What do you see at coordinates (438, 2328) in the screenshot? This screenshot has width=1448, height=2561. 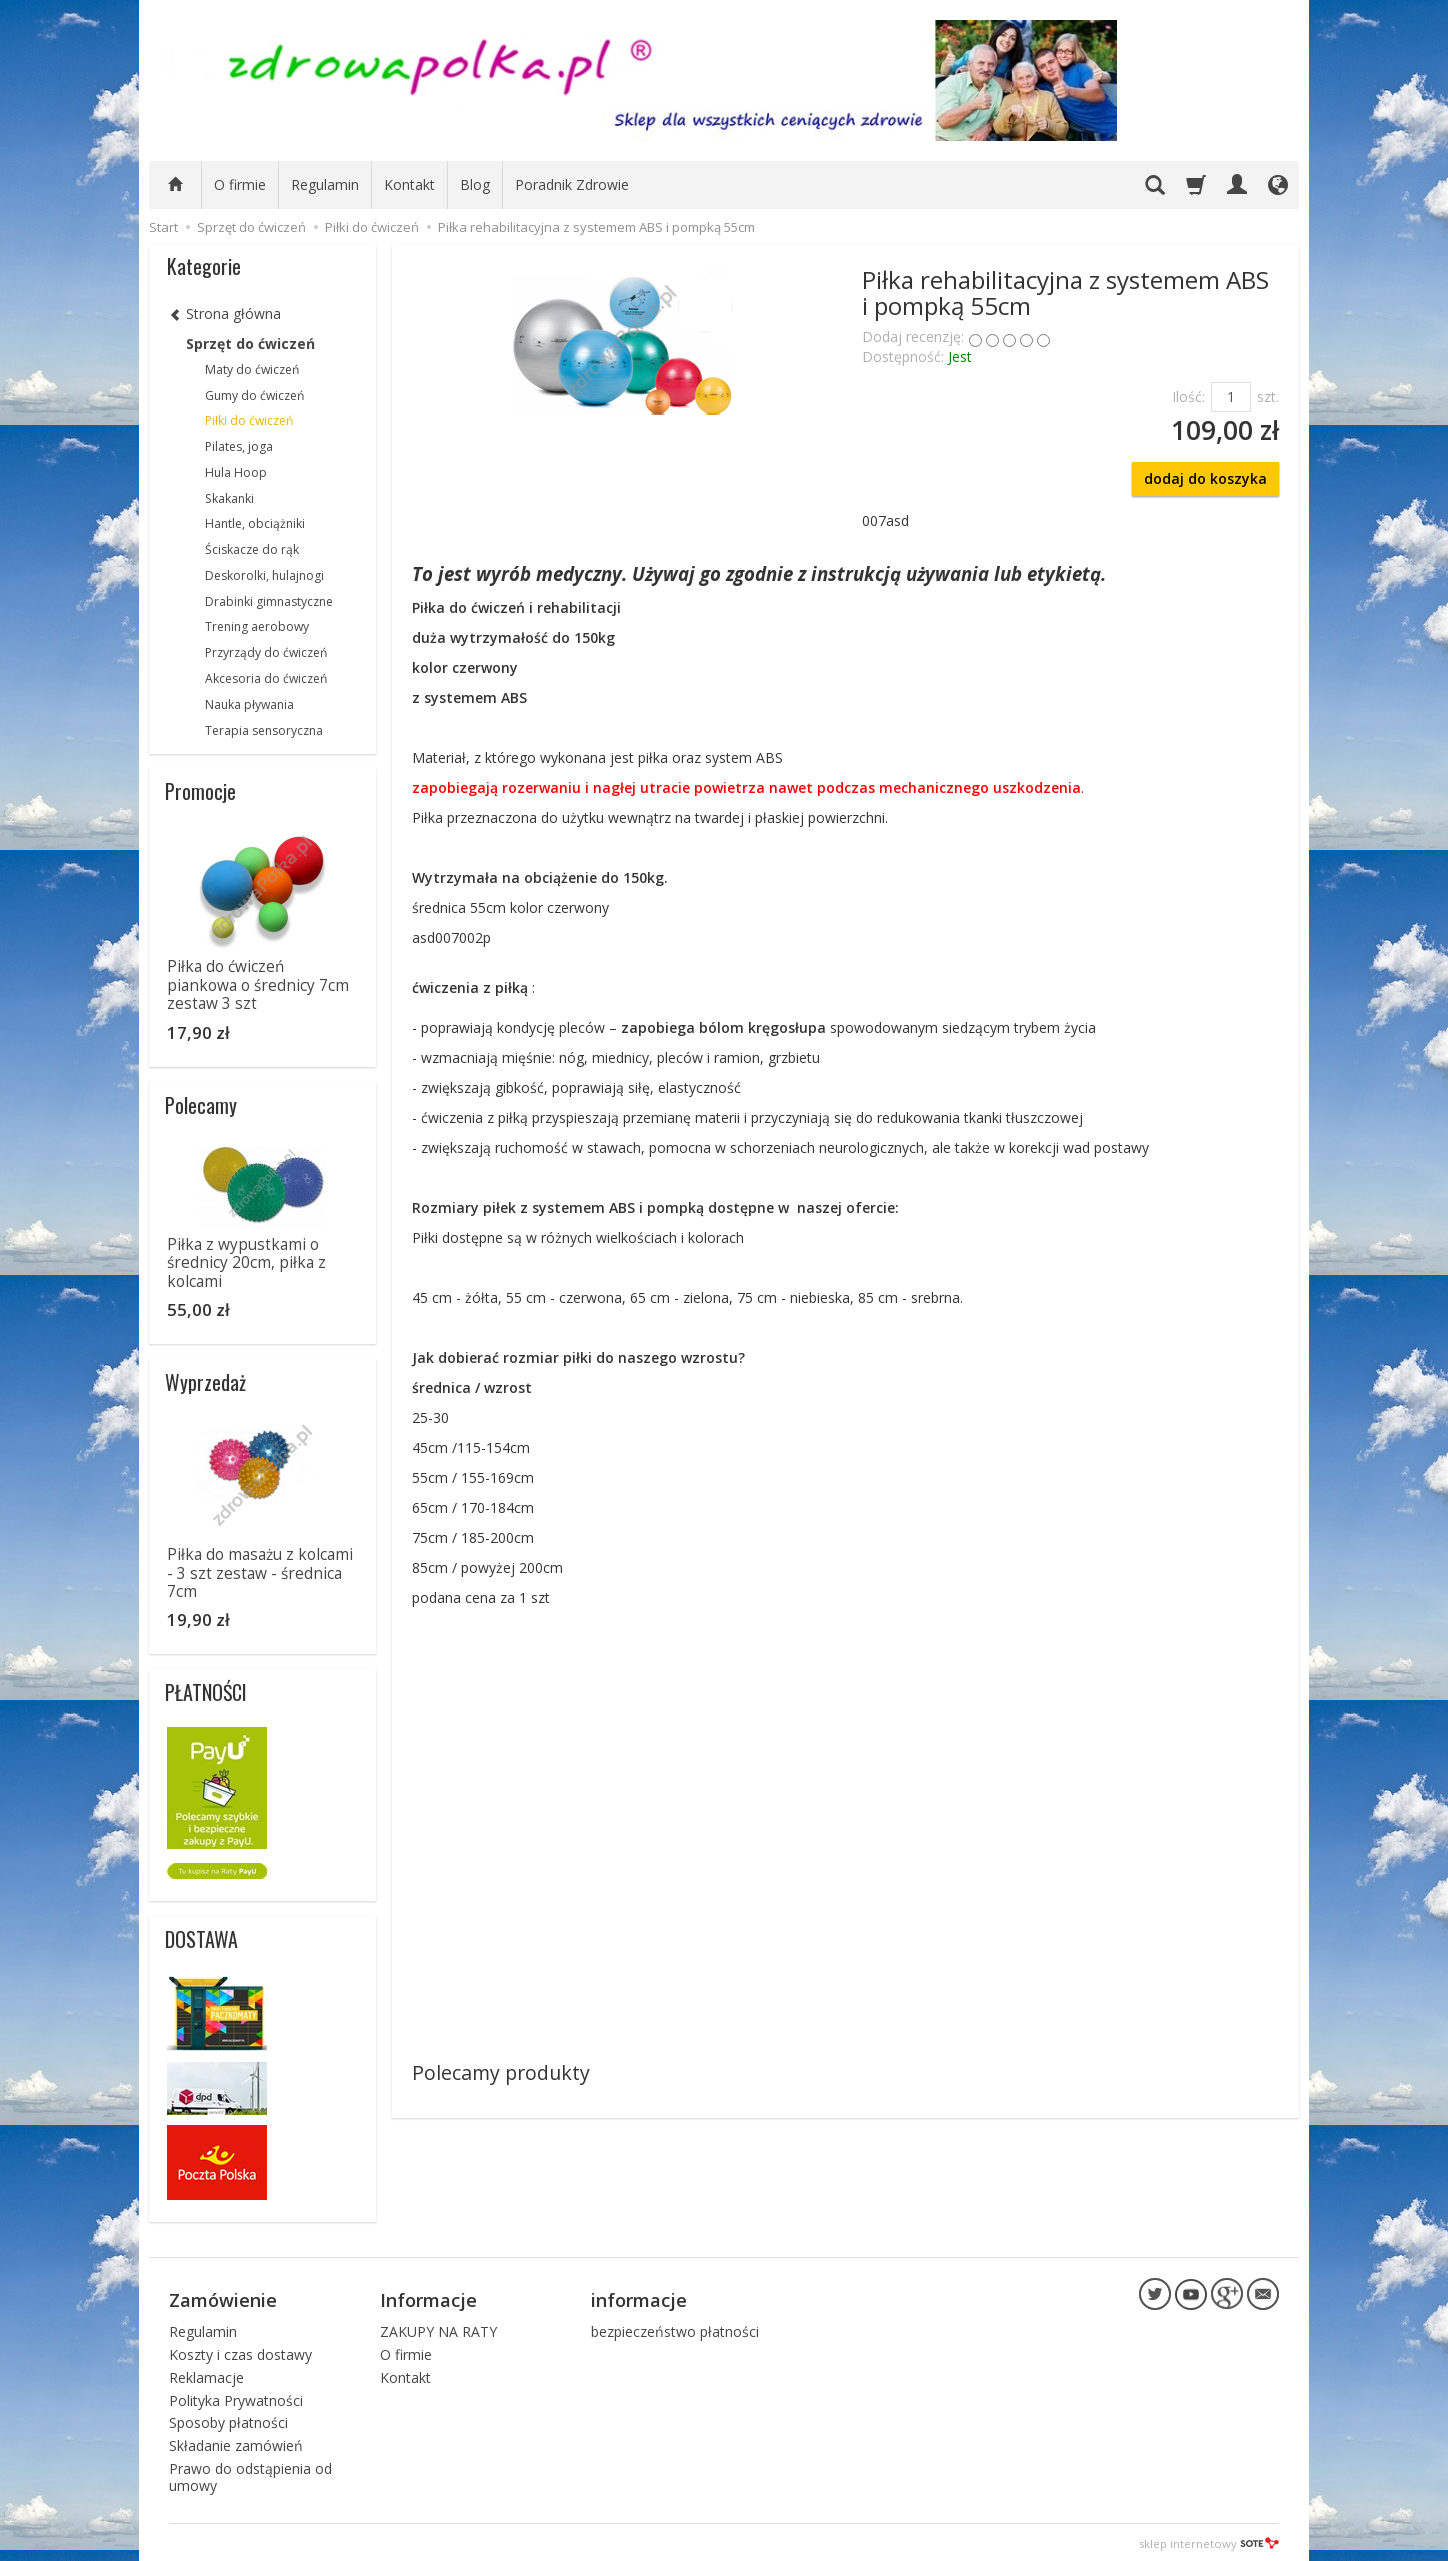 I see `ZAKUPY NA RATY` at bounding box center [438, 2328].